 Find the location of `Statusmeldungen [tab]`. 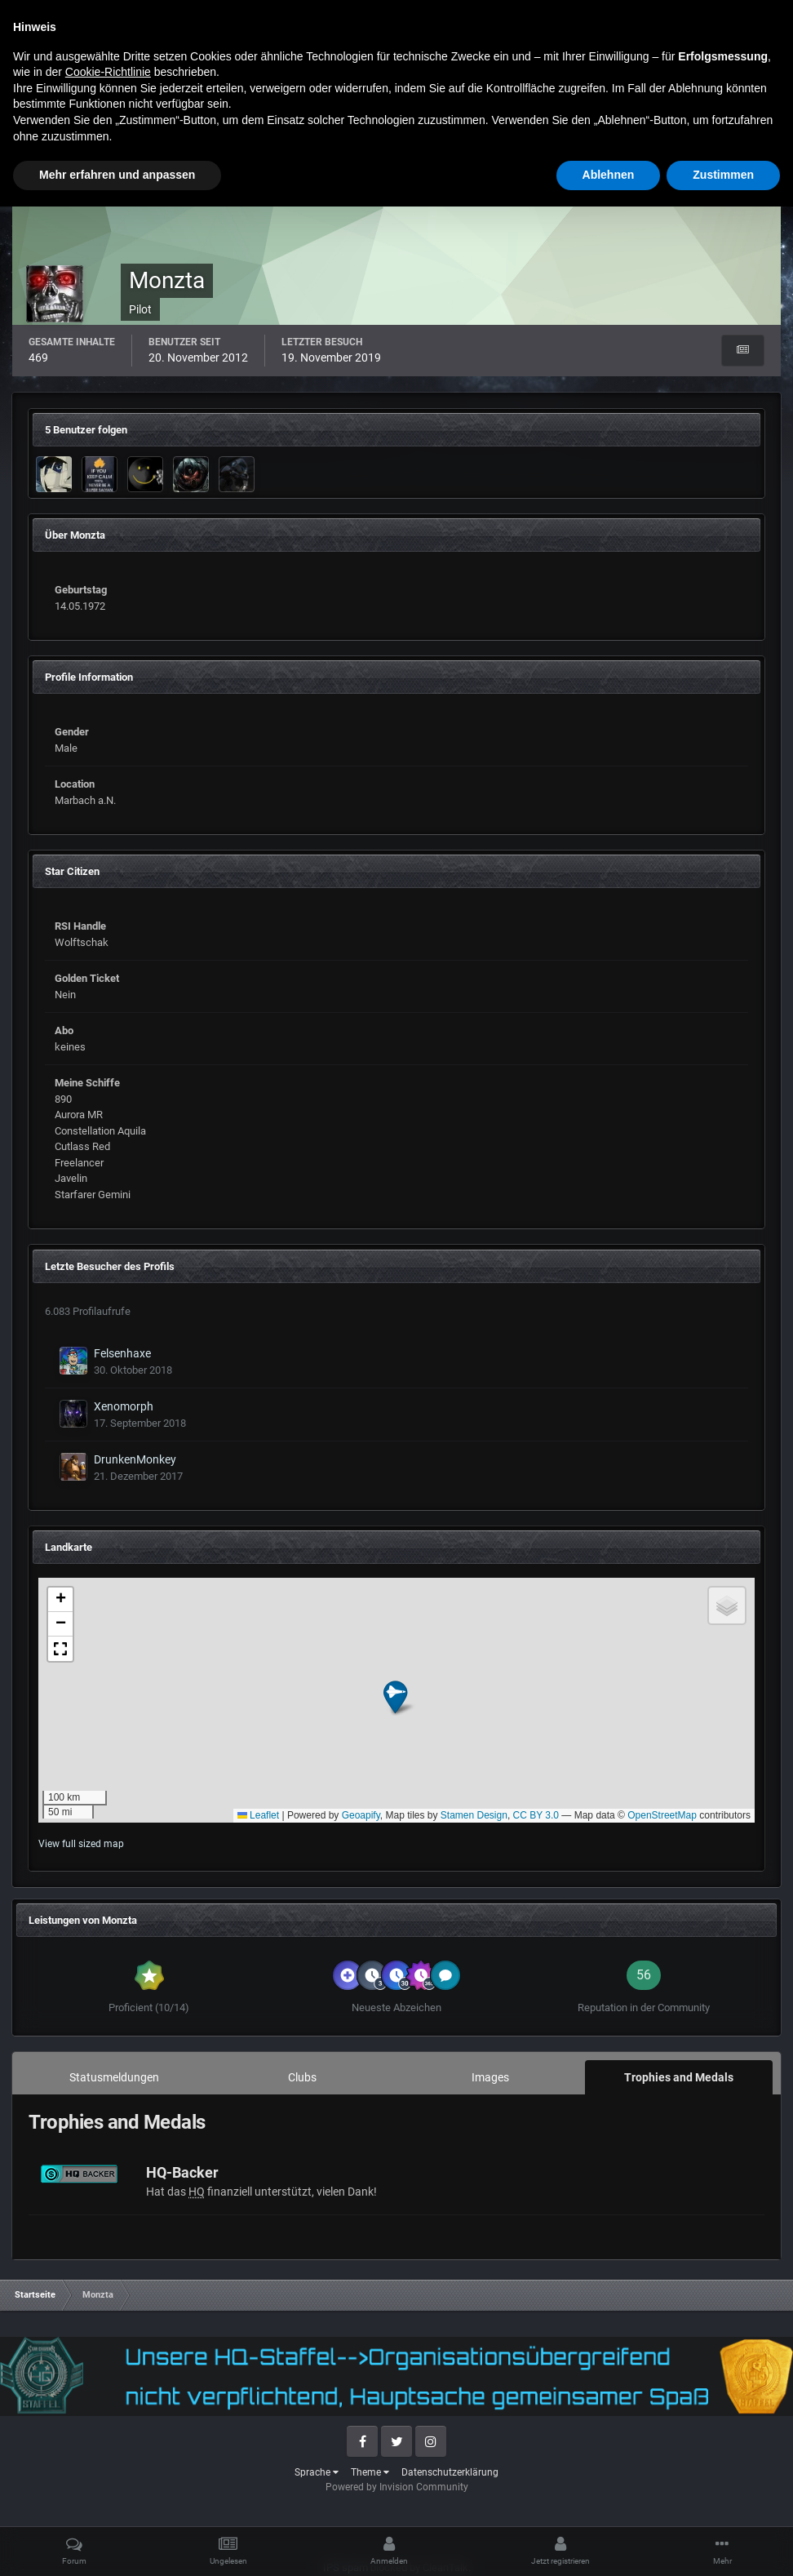

Statusmeldungen [tab] is located at coordinates (114, 2077).